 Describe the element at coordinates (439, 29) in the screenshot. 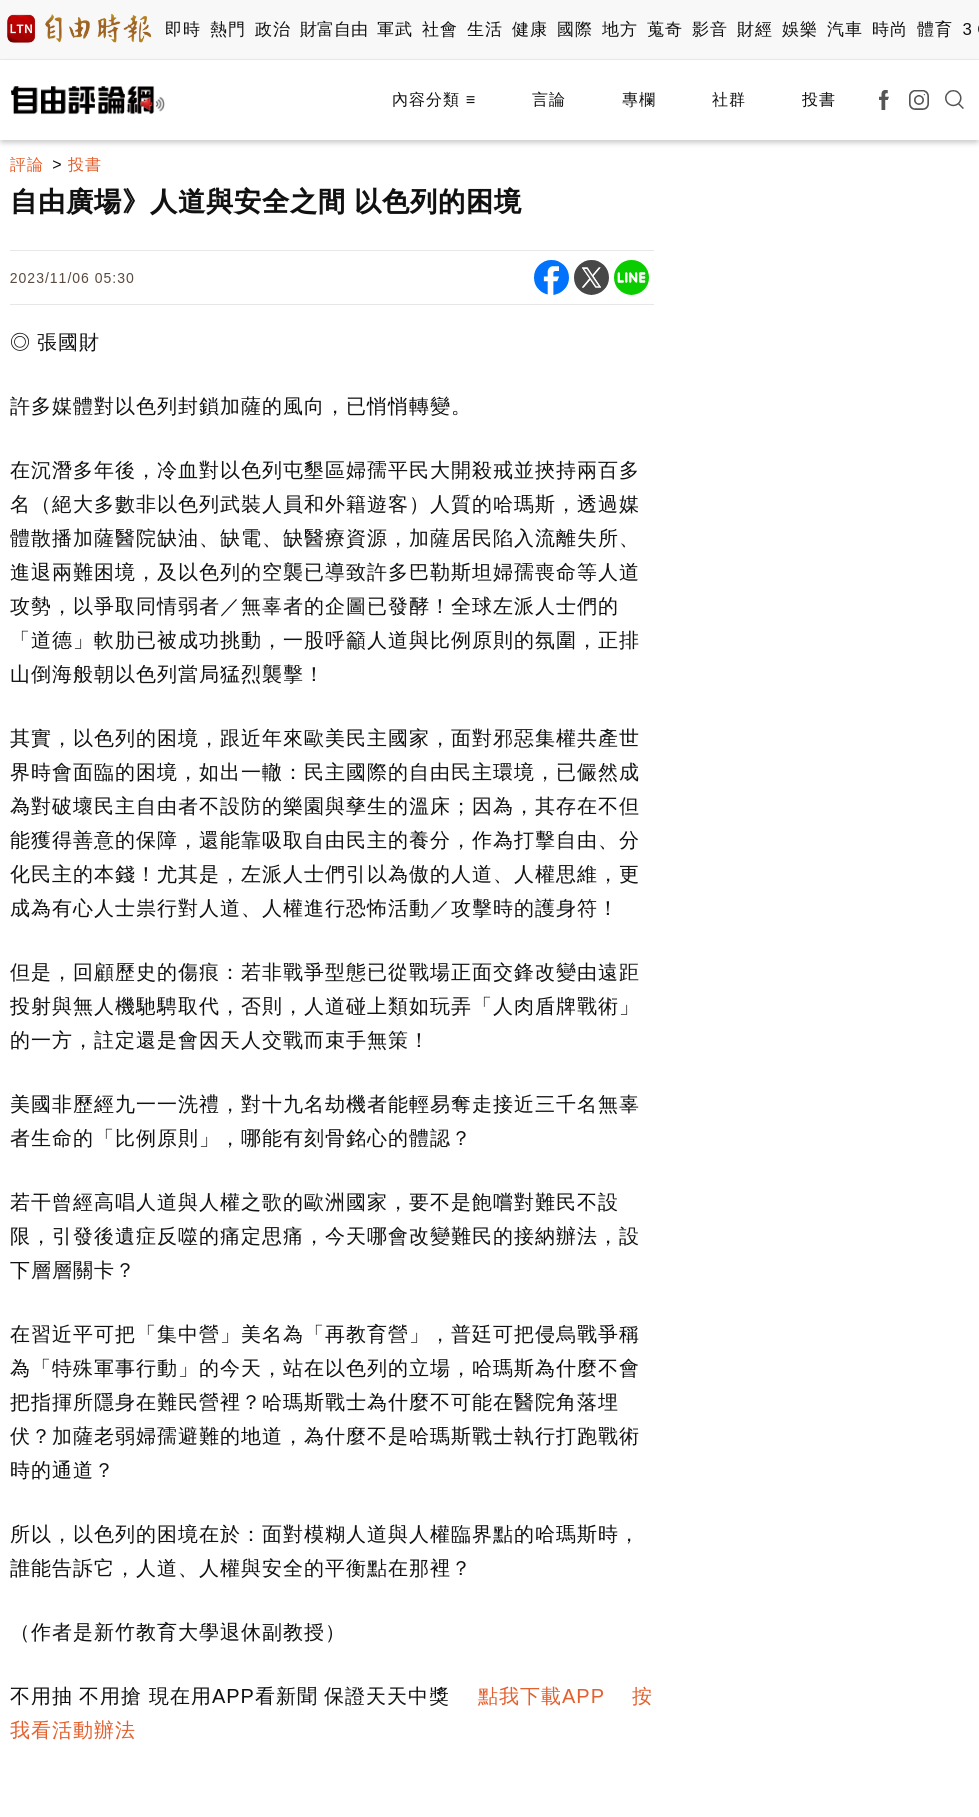

I see `社會` at that location.